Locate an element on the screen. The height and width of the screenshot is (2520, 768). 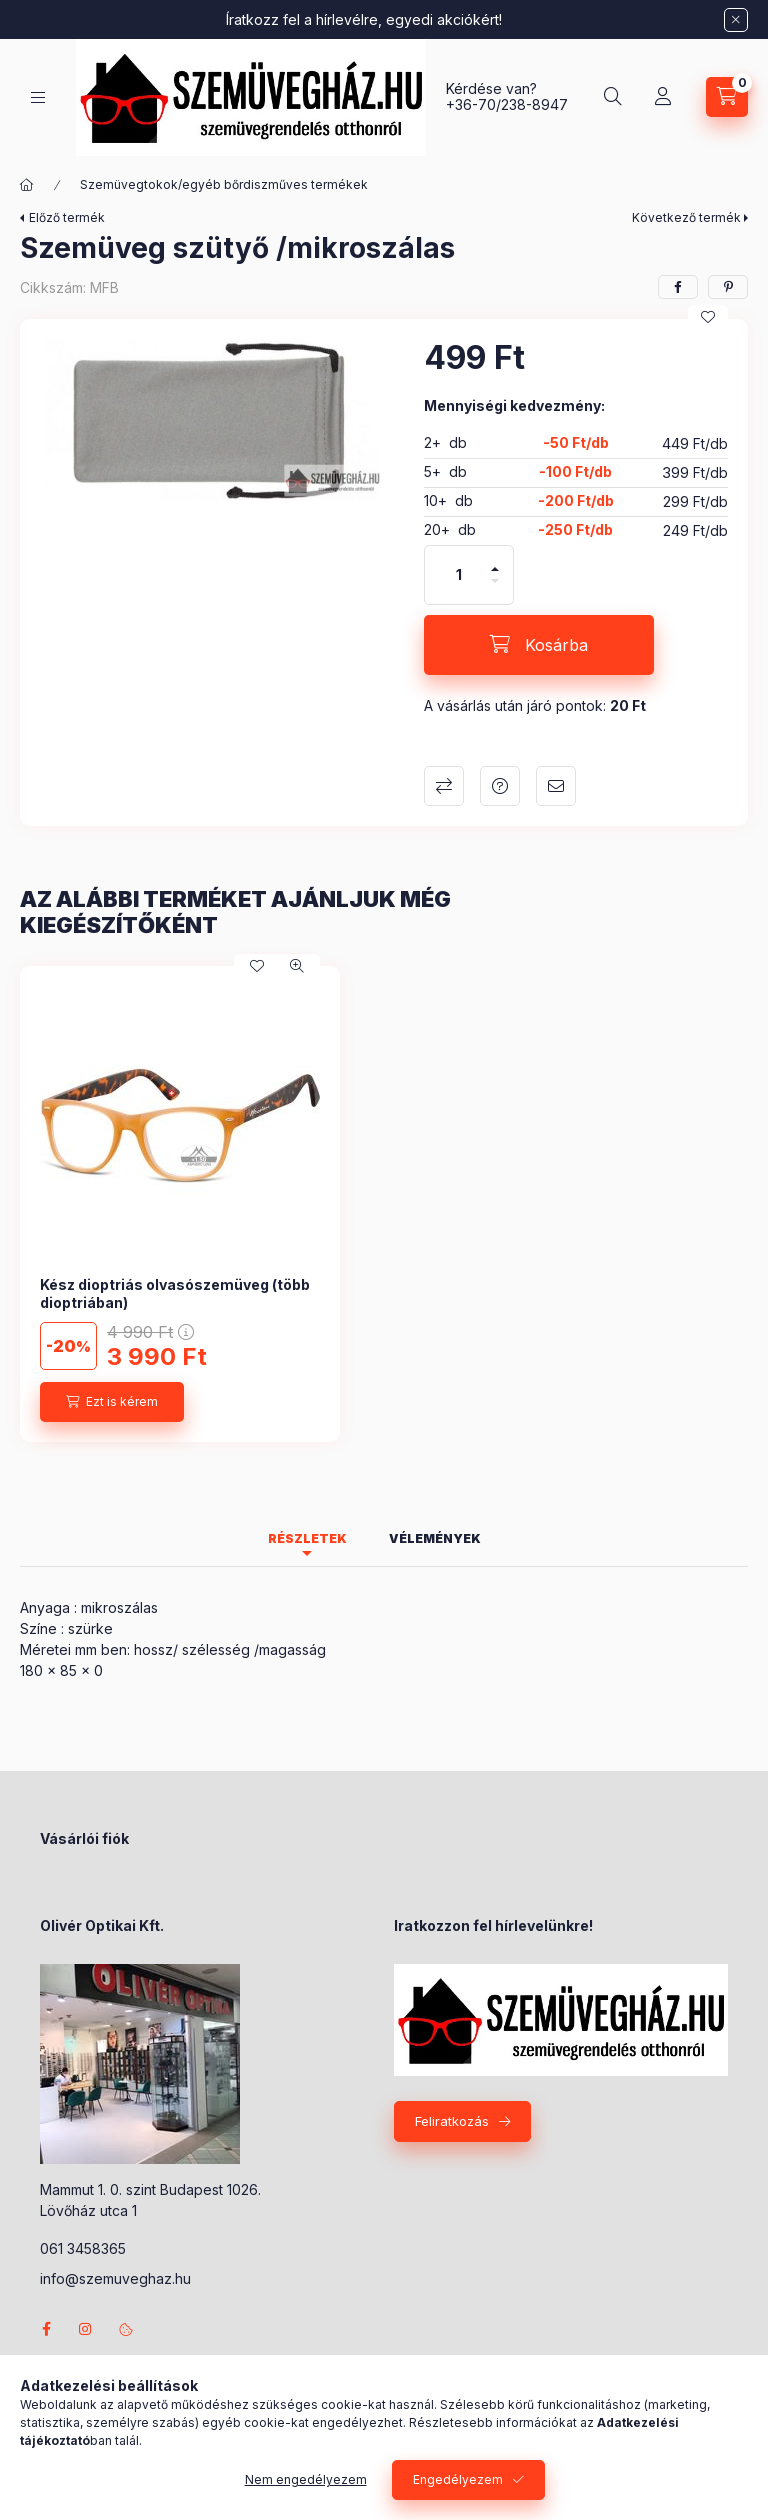
[Kosárba] is located at coordinates (539, 645).